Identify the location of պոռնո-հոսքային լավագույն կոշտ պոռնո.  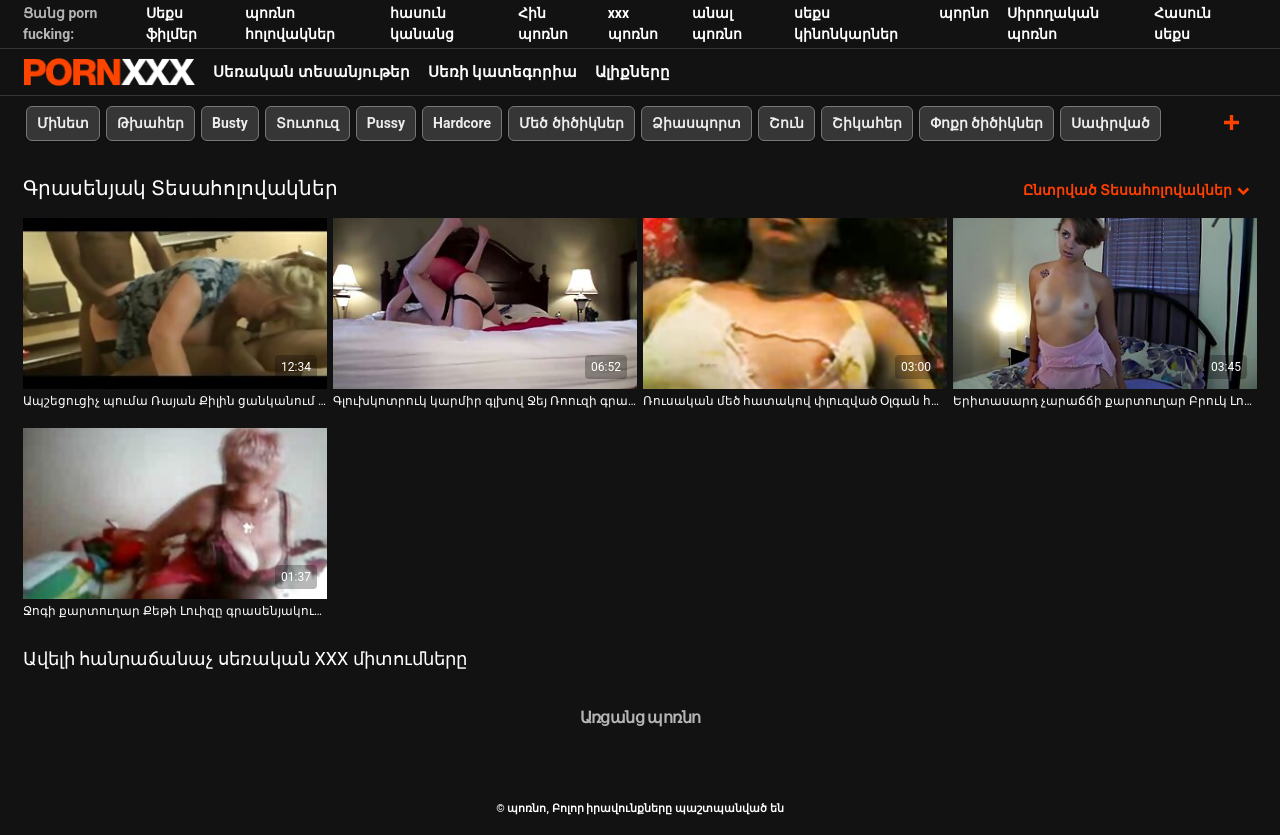
(109, 72).